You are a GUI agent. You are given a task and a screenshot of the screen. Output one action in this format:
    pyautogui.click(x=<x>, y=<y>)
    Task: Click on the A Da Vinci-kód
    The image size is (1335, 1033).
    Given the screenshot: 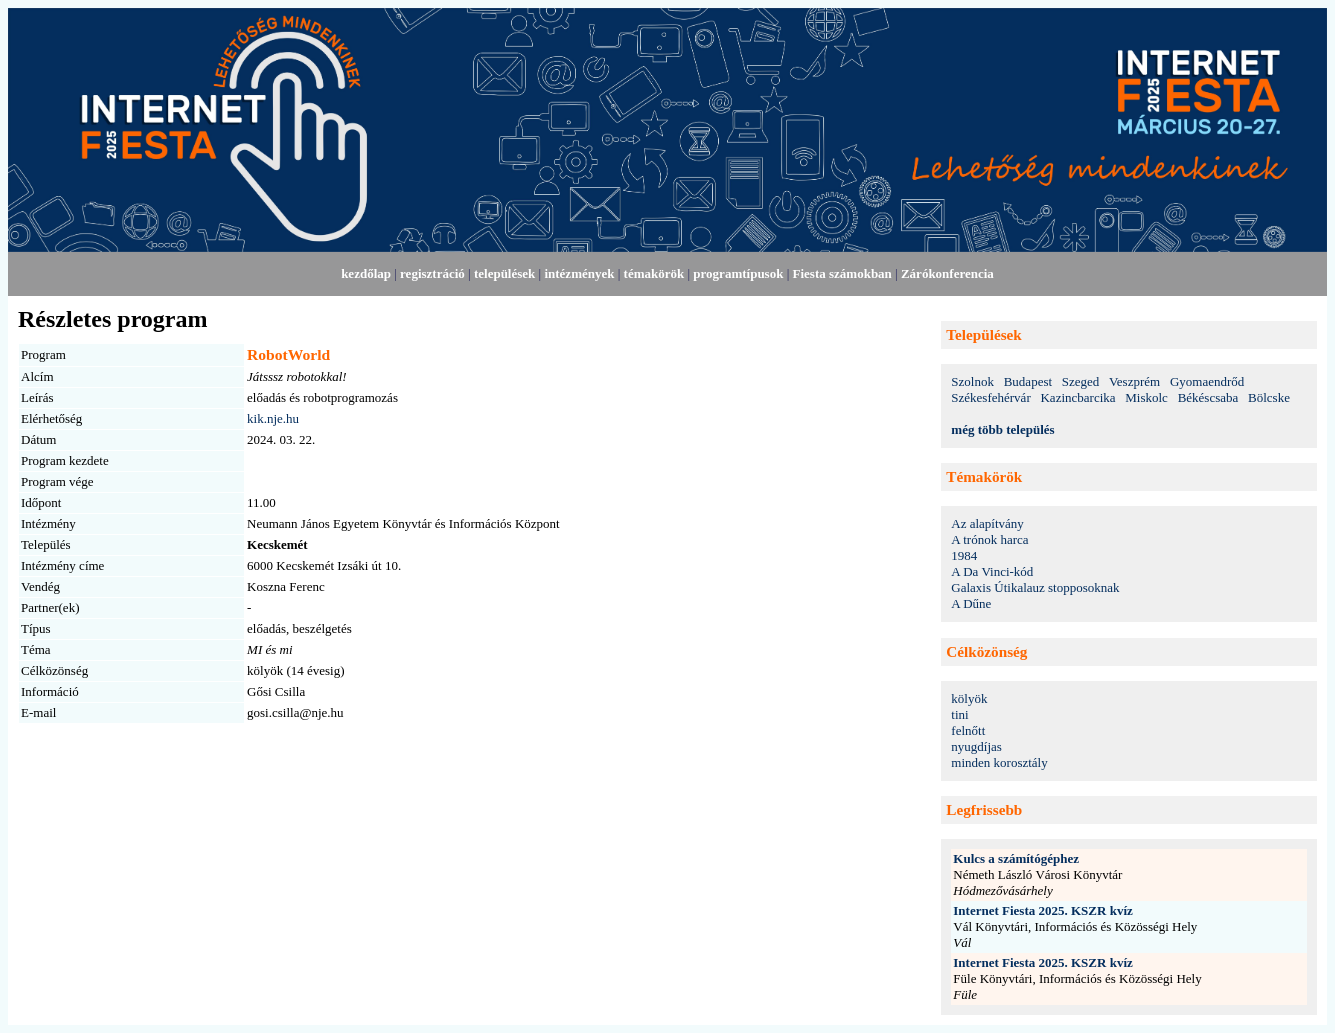 What is the action you would take?
    pyautogui.click(x=992, y=571)
    